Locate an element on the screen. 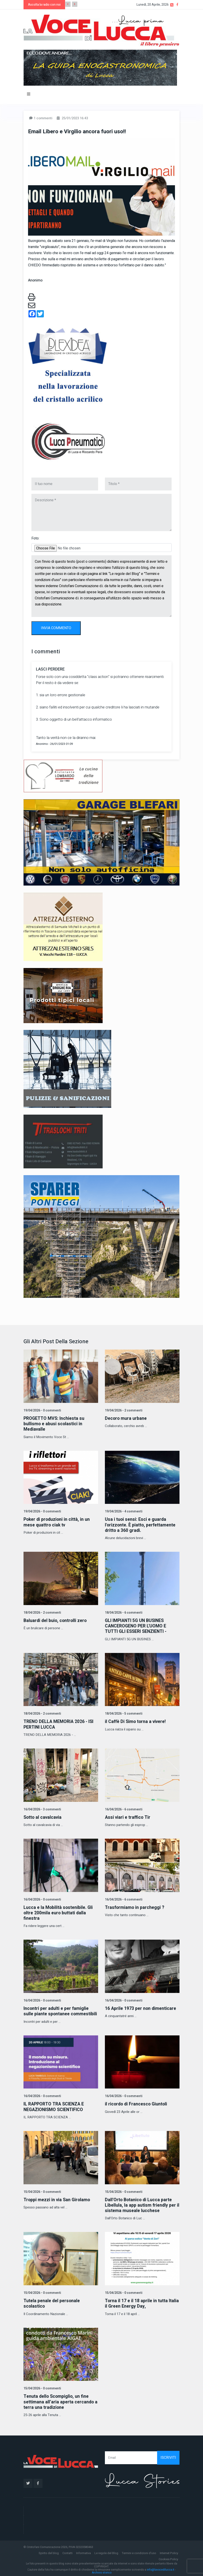 The height and width of the screenshot is (2576, 203). Lucca e la Mobilità sostenibile. Gli oltre 200mila euro buttati dalla finestra is located at coordinates (59, 1912).